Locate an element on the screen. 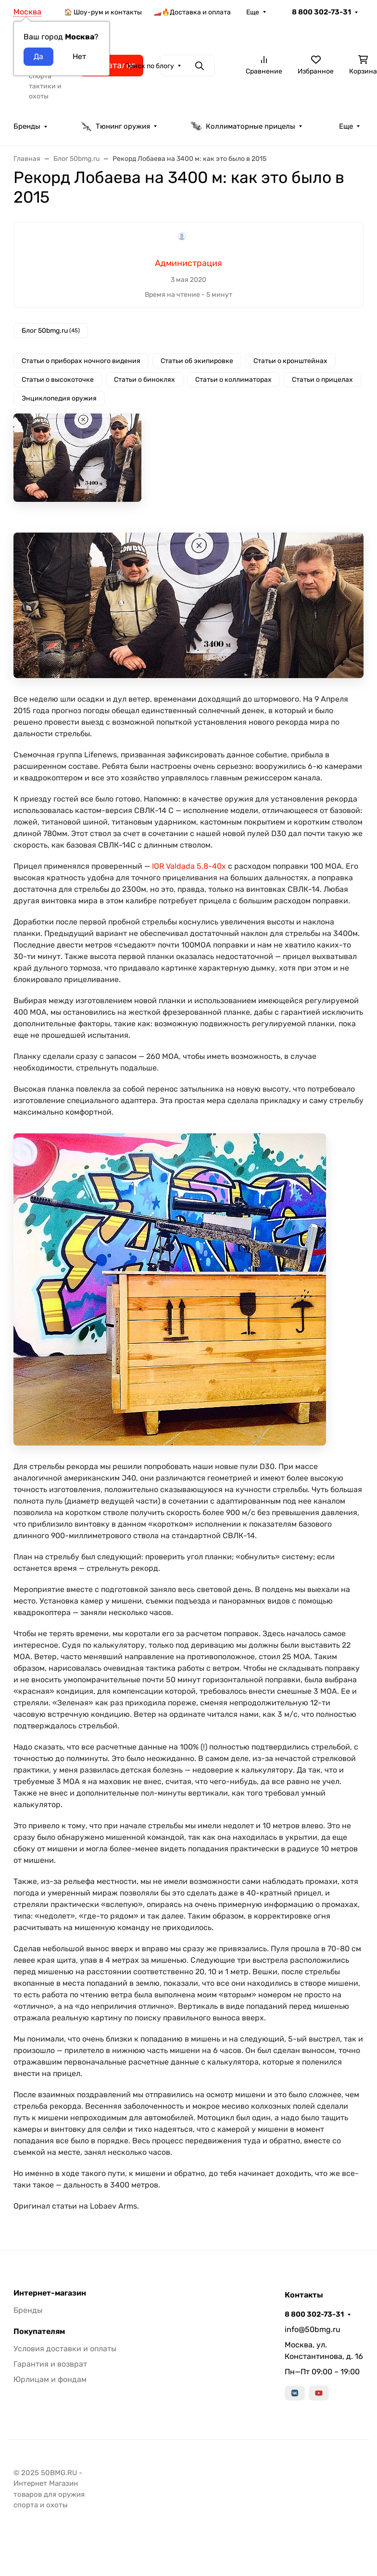 Image resolution: width=377 pixels, height=2576 pixels. Администрация is located at coordinates (188, 263).